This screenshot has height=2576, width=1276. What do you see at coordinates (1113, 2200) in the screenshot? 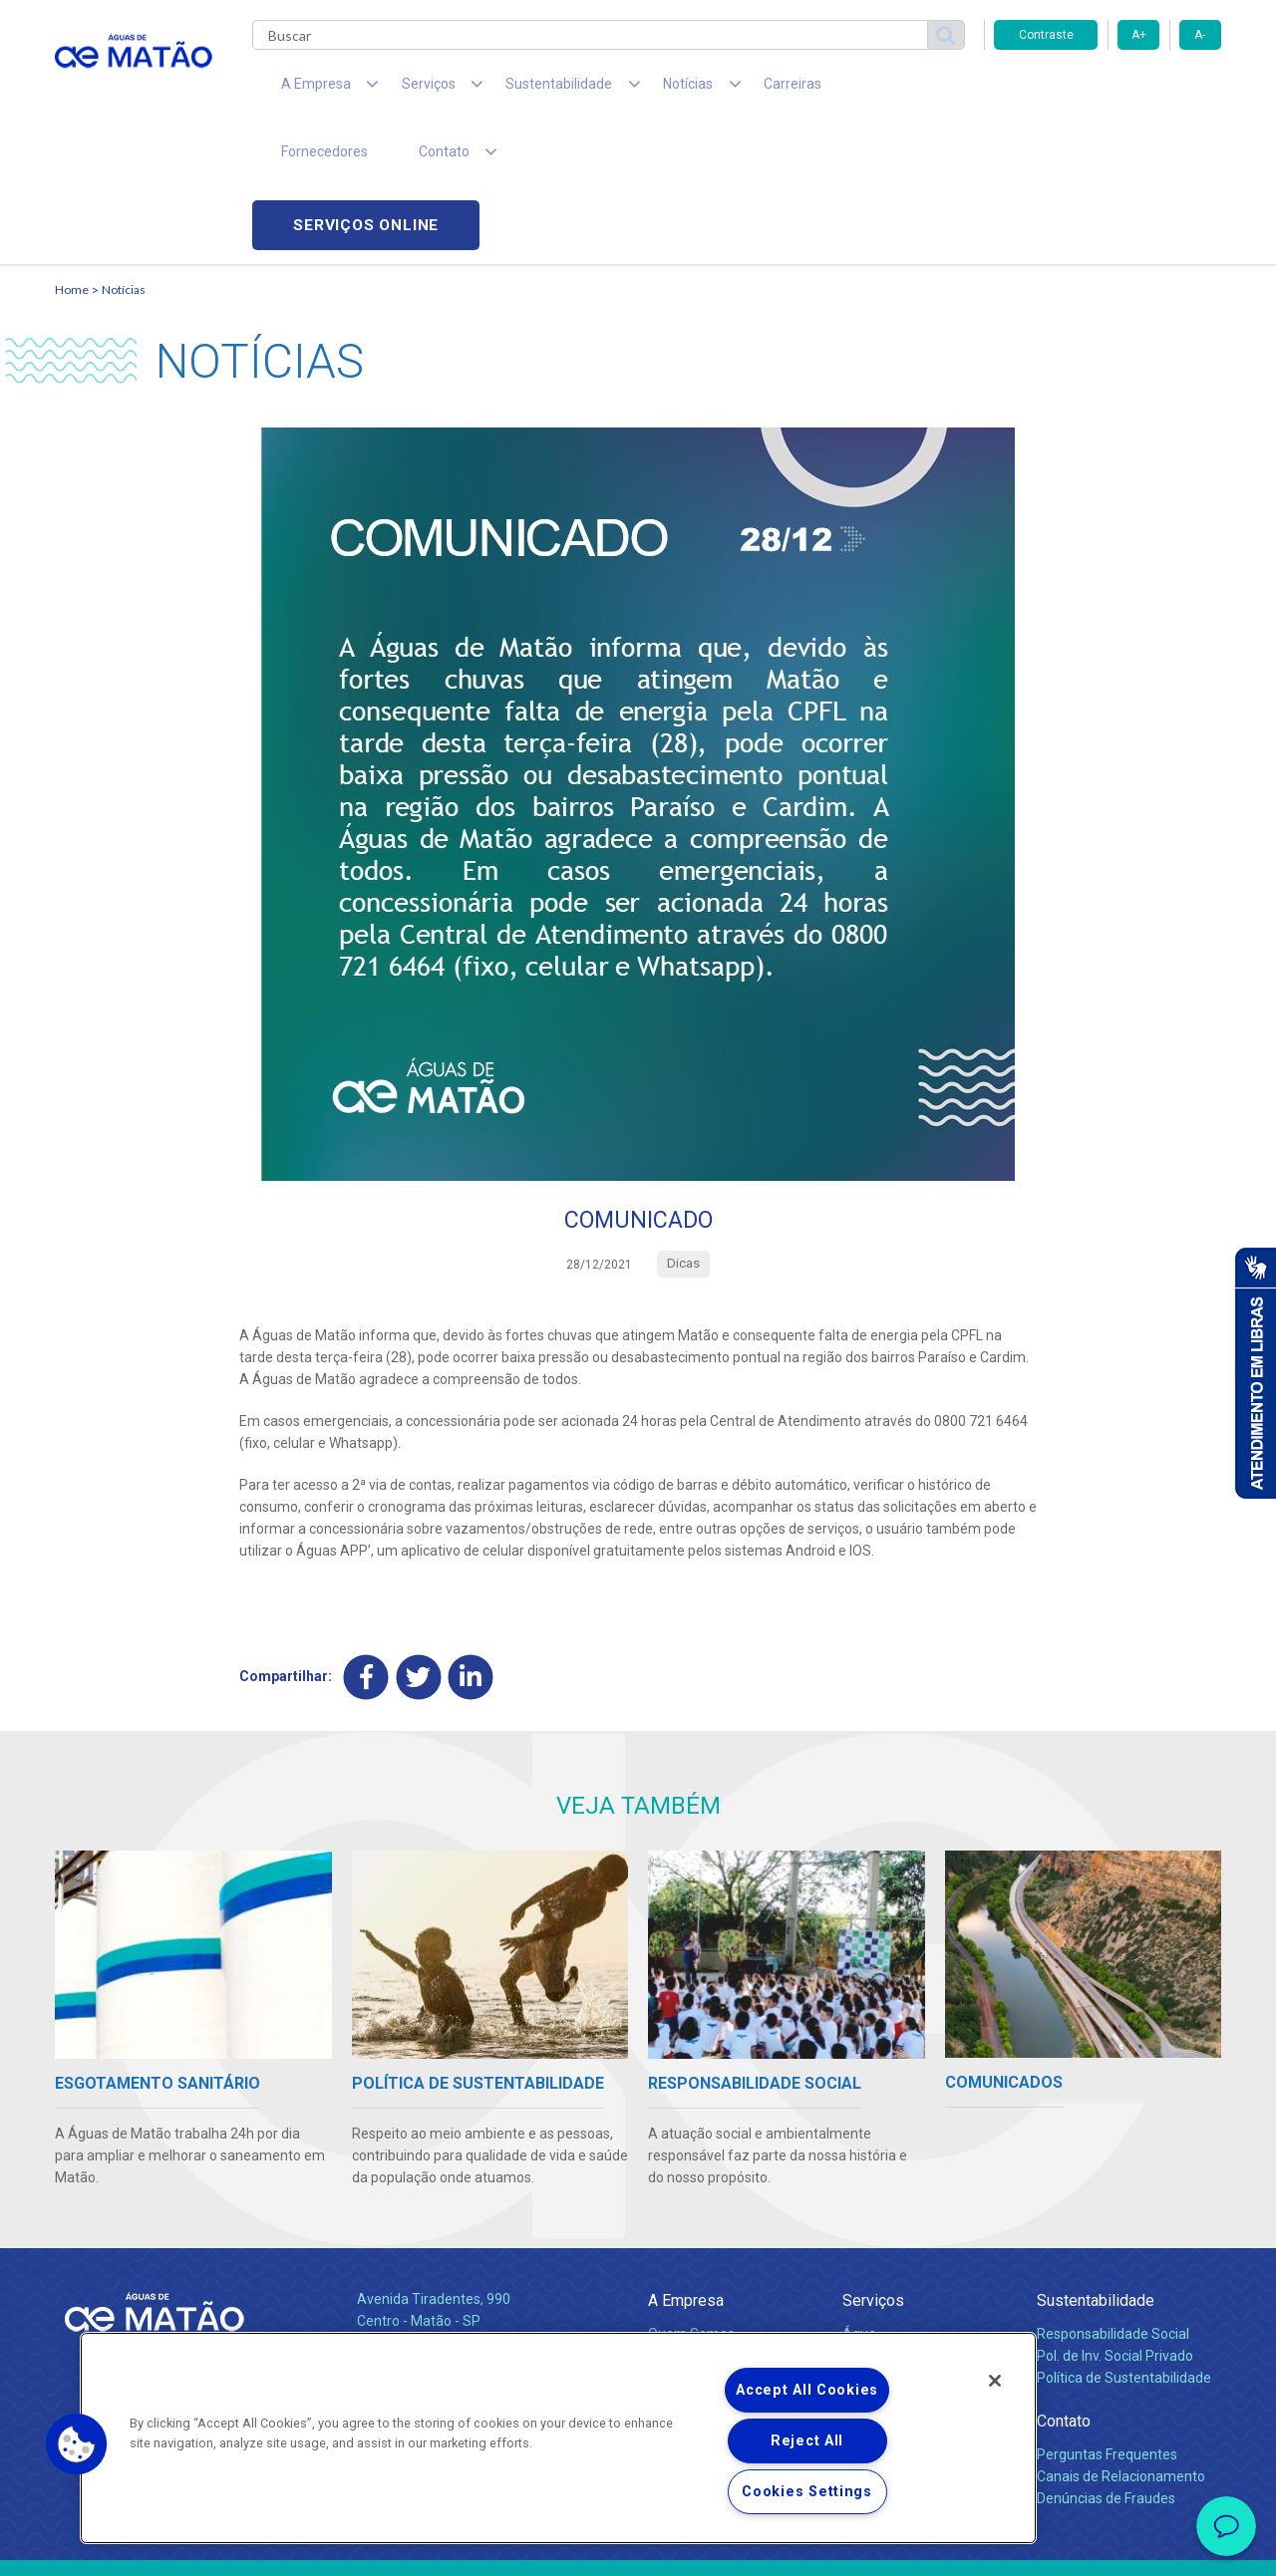
I see `Responsabilidade Social` at bounding box center [1113, 2200].